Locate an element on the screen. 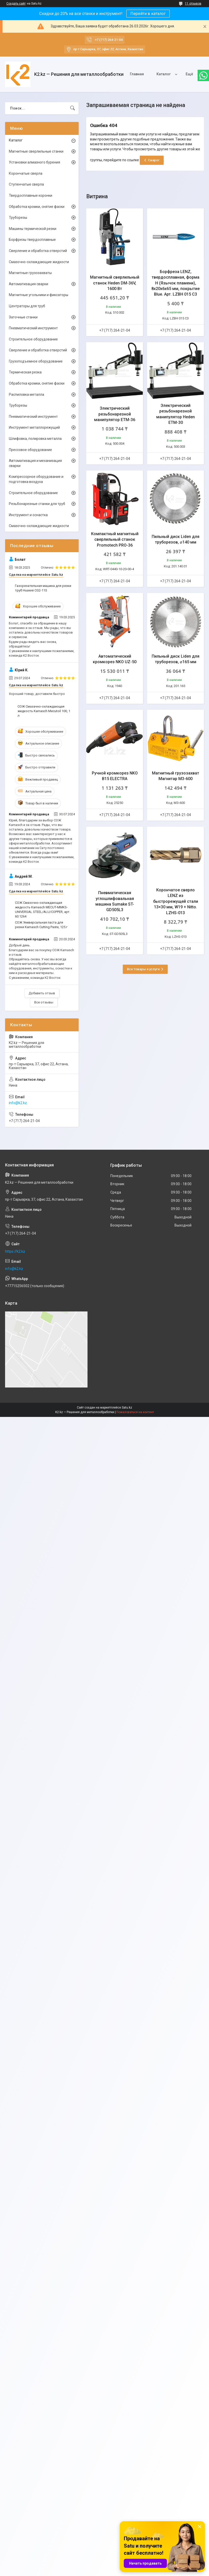 The image size is (209, 2576). Труборезы is located at coordinates (18, 217).